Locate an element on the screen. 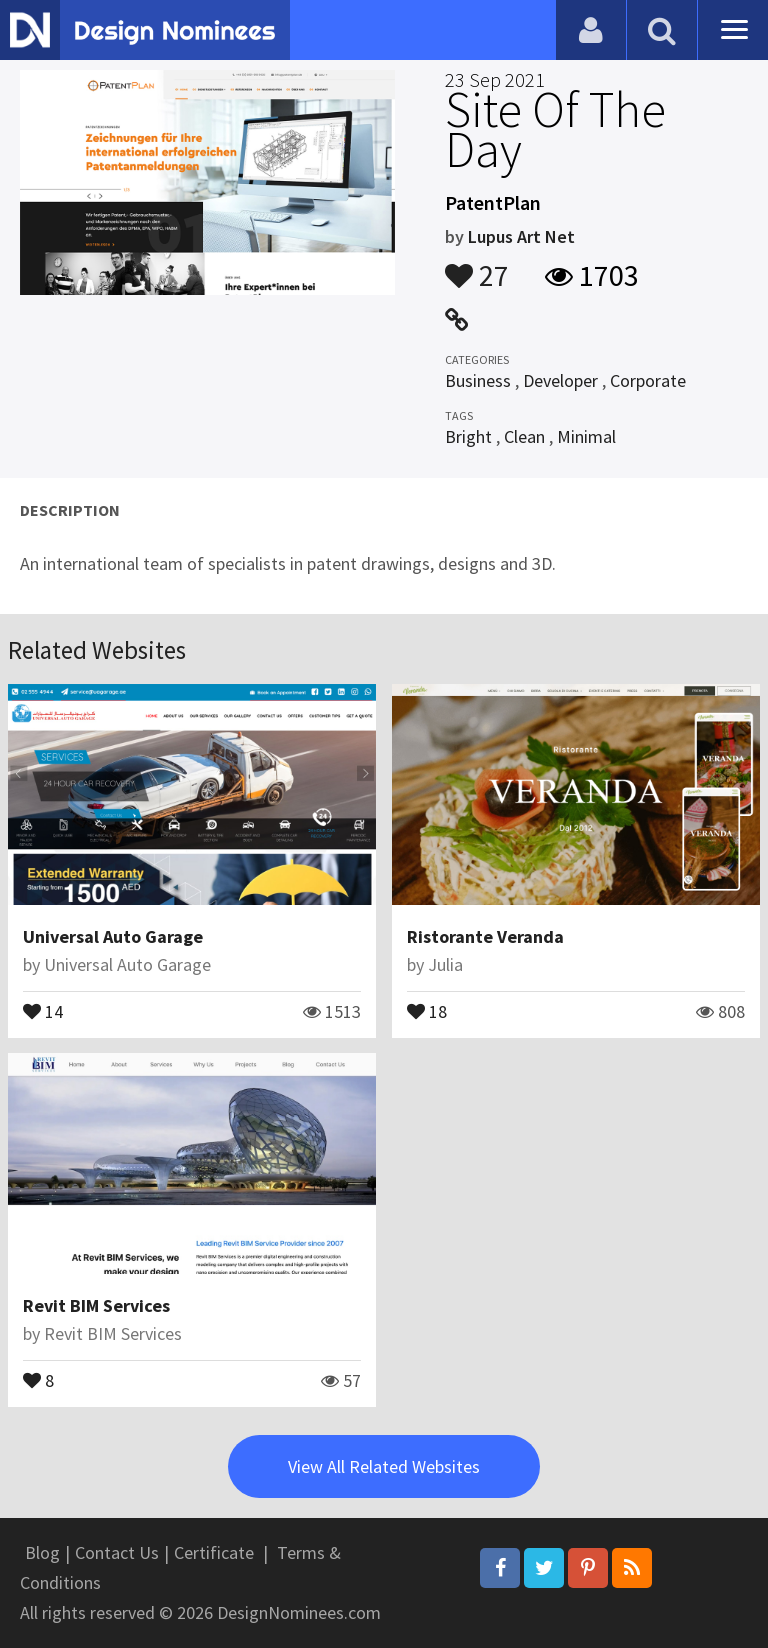  View All Related Websites is located at coordinates (384, 1466).